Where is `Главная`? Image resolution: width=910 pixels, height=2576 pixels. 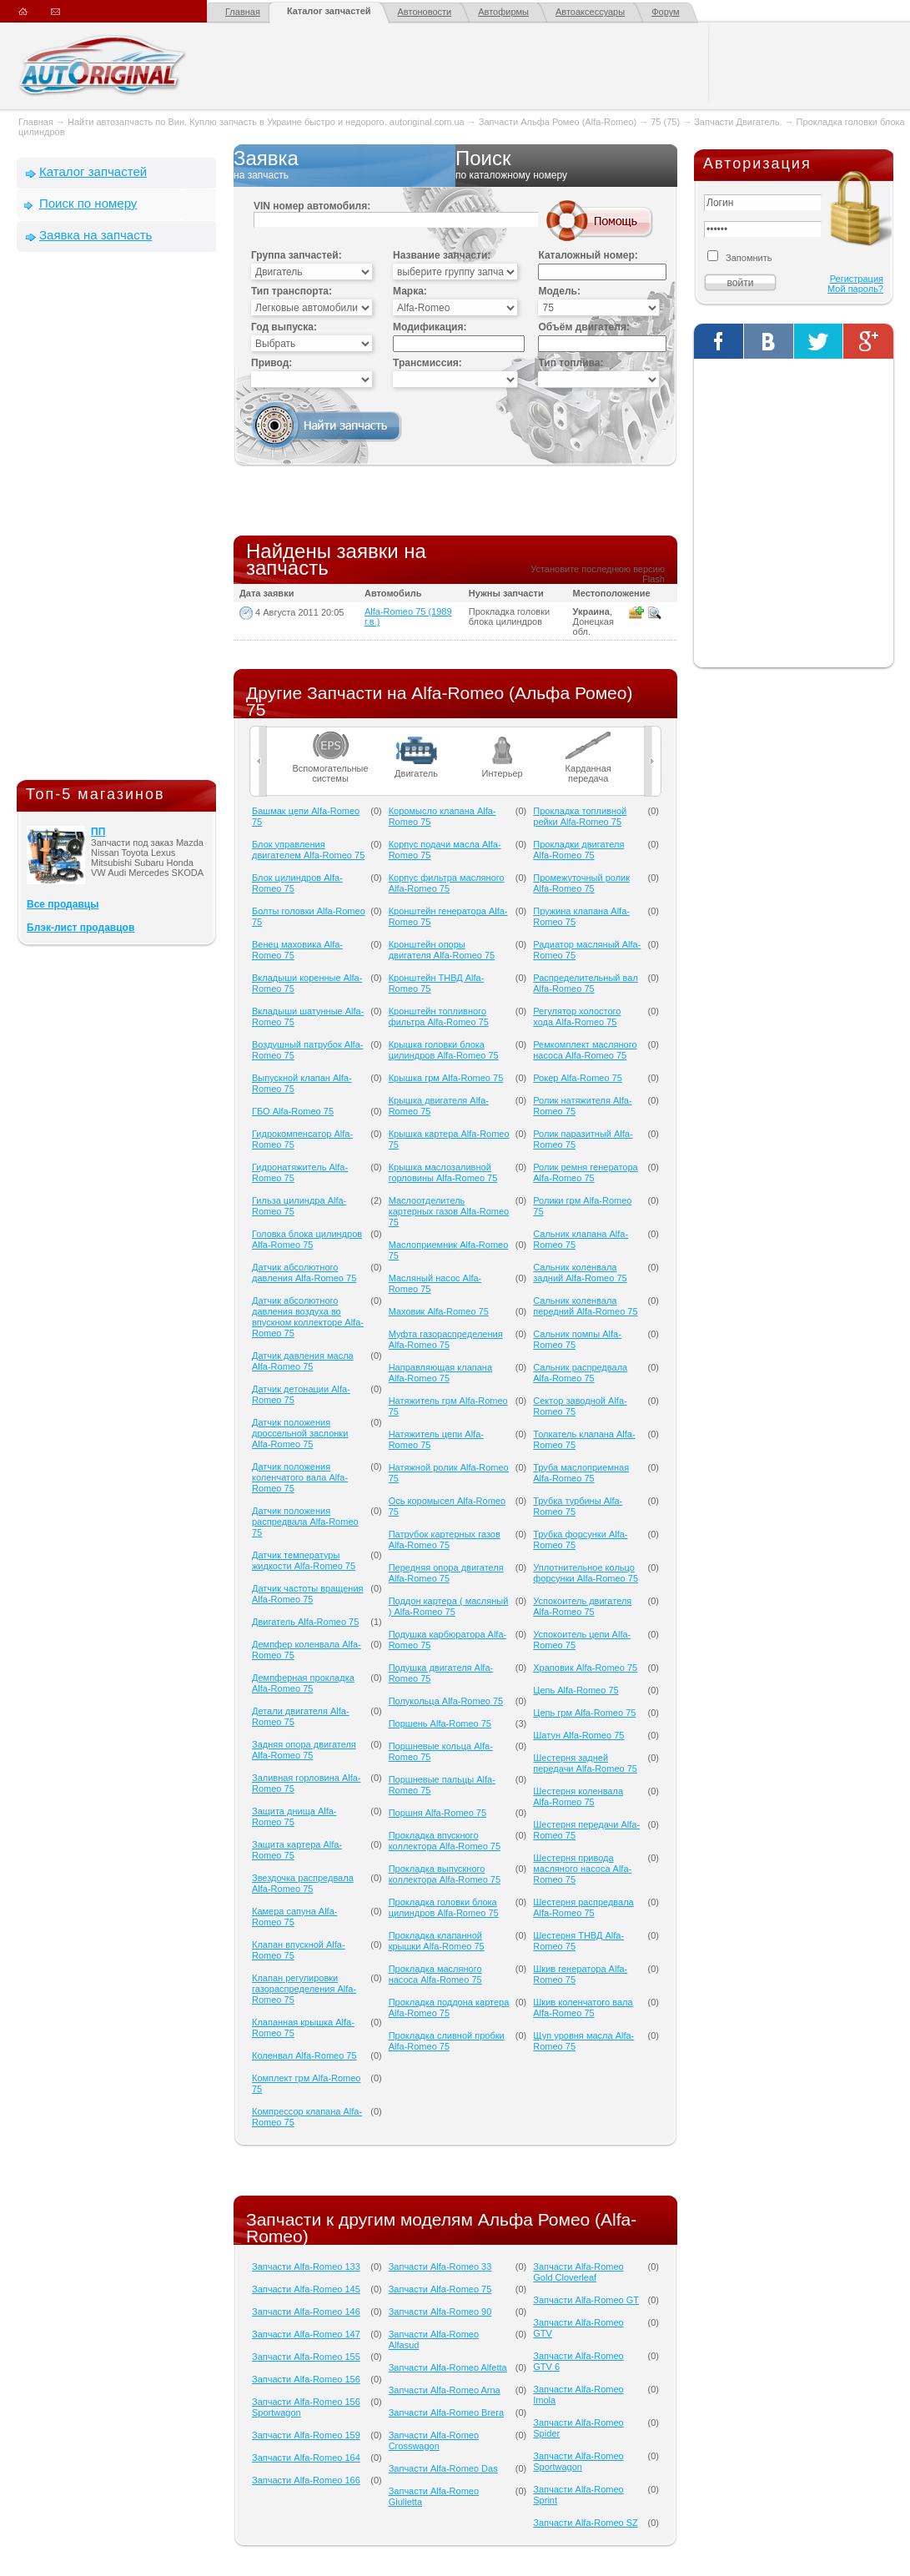
Главная is located at coordinates (242, 12).